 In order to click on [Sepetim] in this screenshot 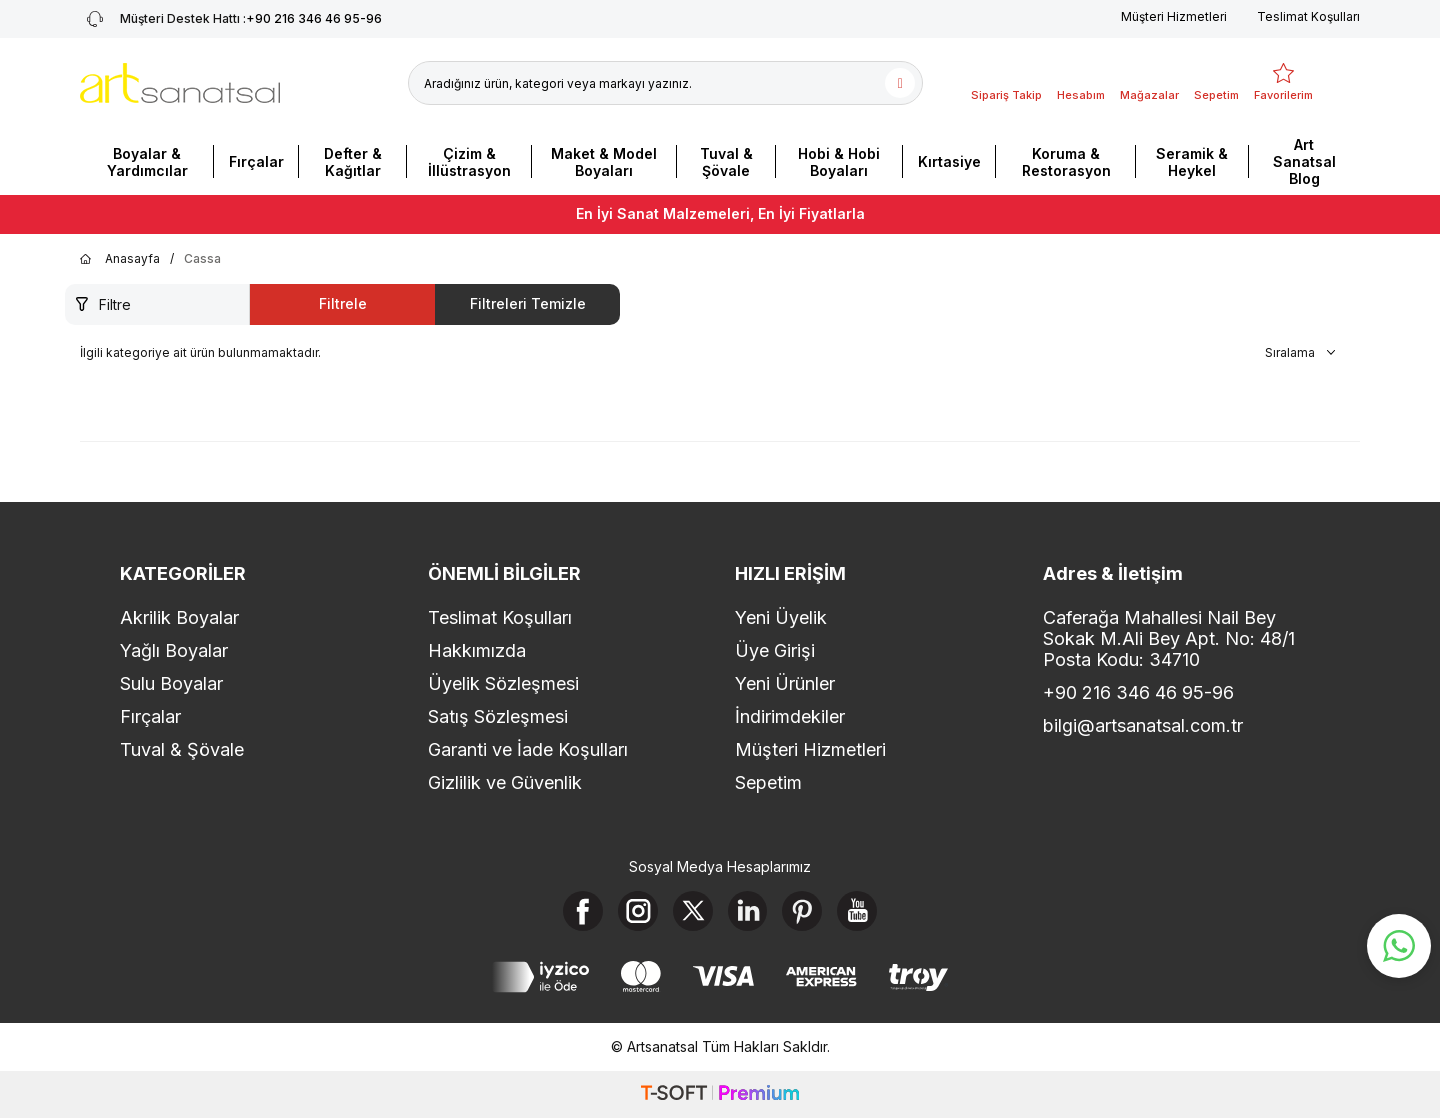, I will do `click(1216, 83)`.